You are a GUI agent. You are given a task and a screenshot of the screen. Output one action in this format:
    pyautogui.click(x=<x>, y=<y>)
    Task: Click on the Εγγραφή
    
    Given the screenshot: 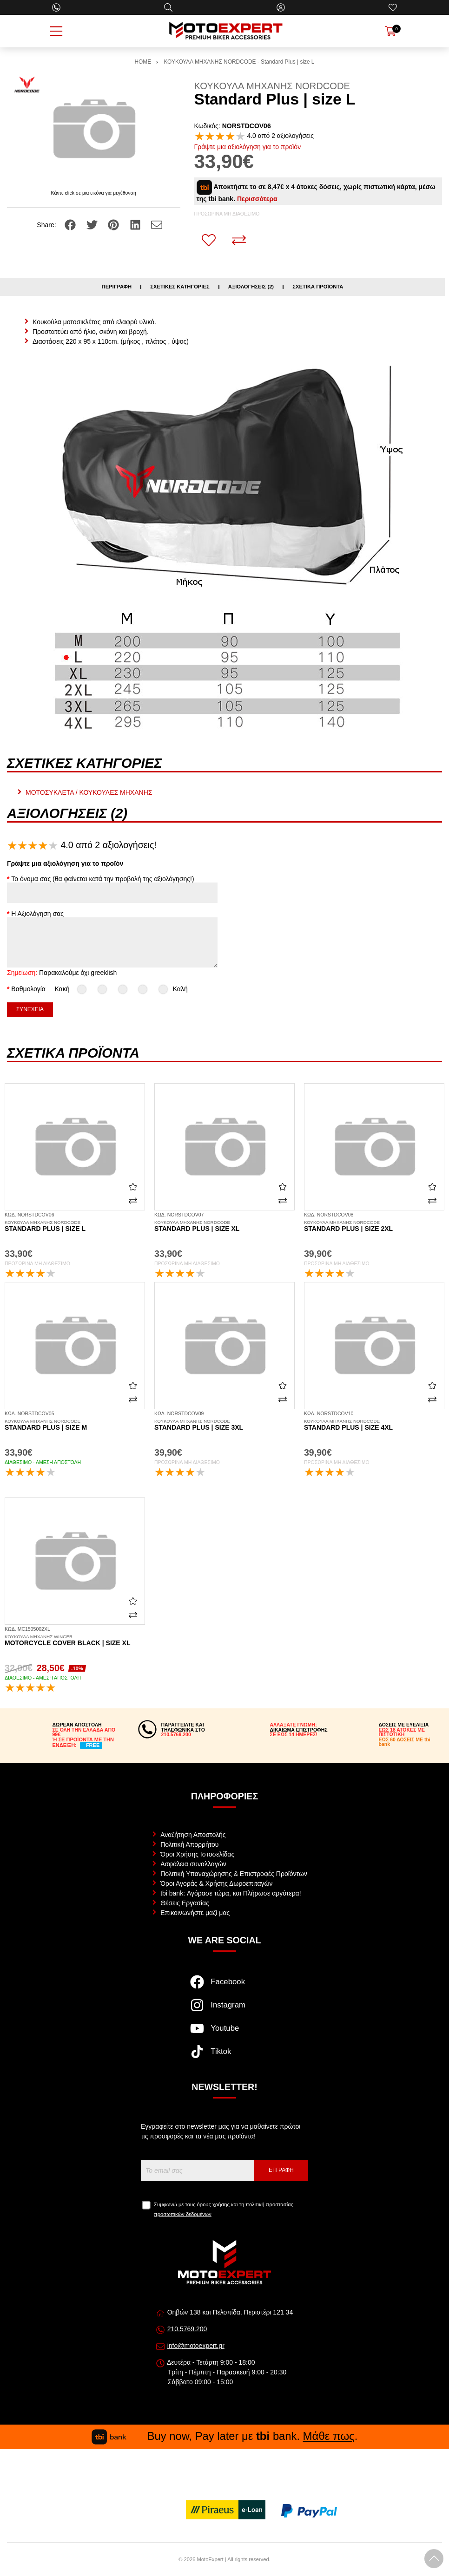 What is the action you would take?
    pyautogui.click(x=281, y=2170)
    